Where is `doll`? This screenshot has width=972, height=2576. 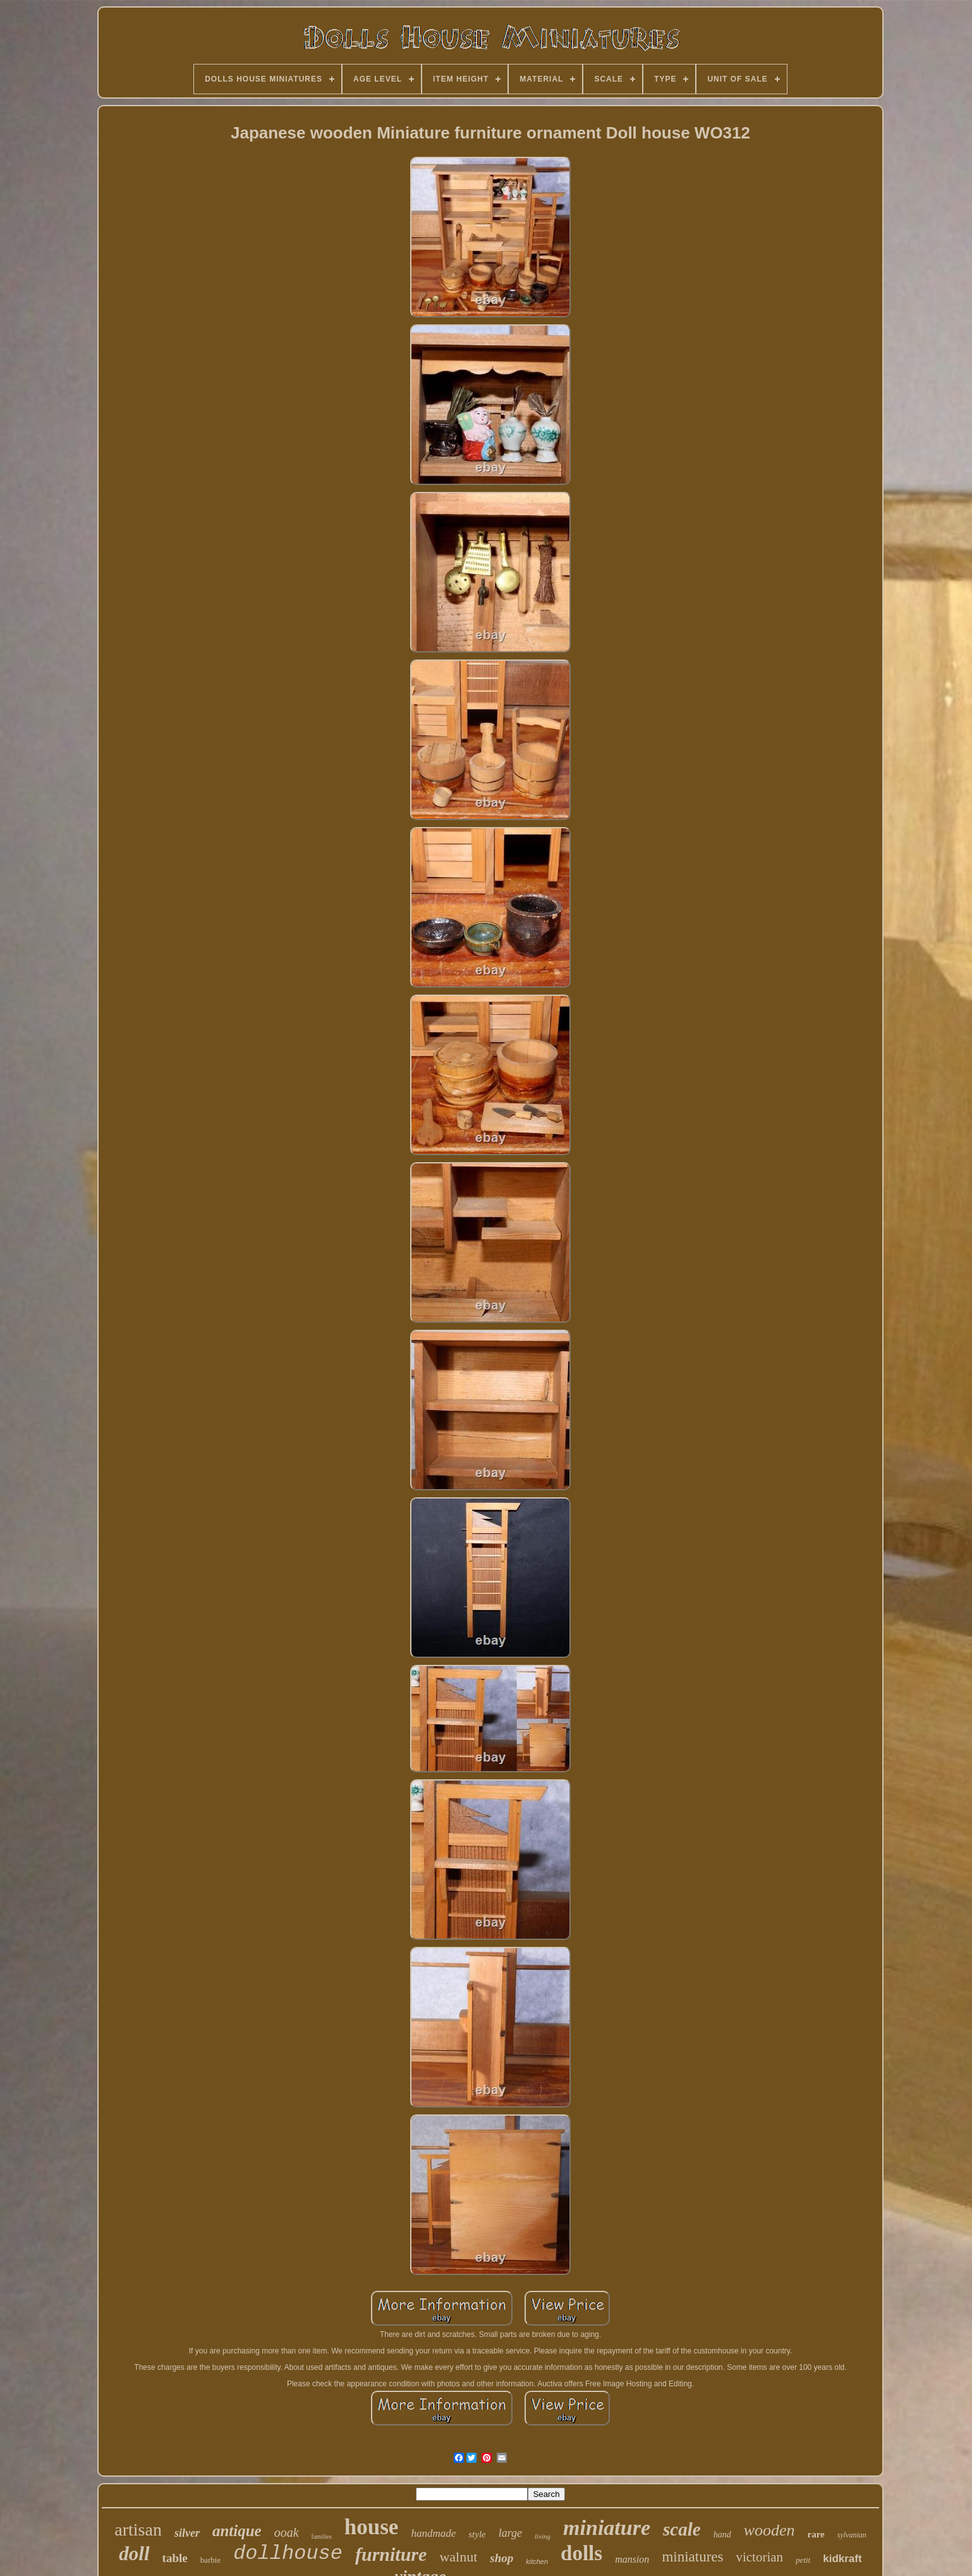 doll is located at coordinates (134, 2553).